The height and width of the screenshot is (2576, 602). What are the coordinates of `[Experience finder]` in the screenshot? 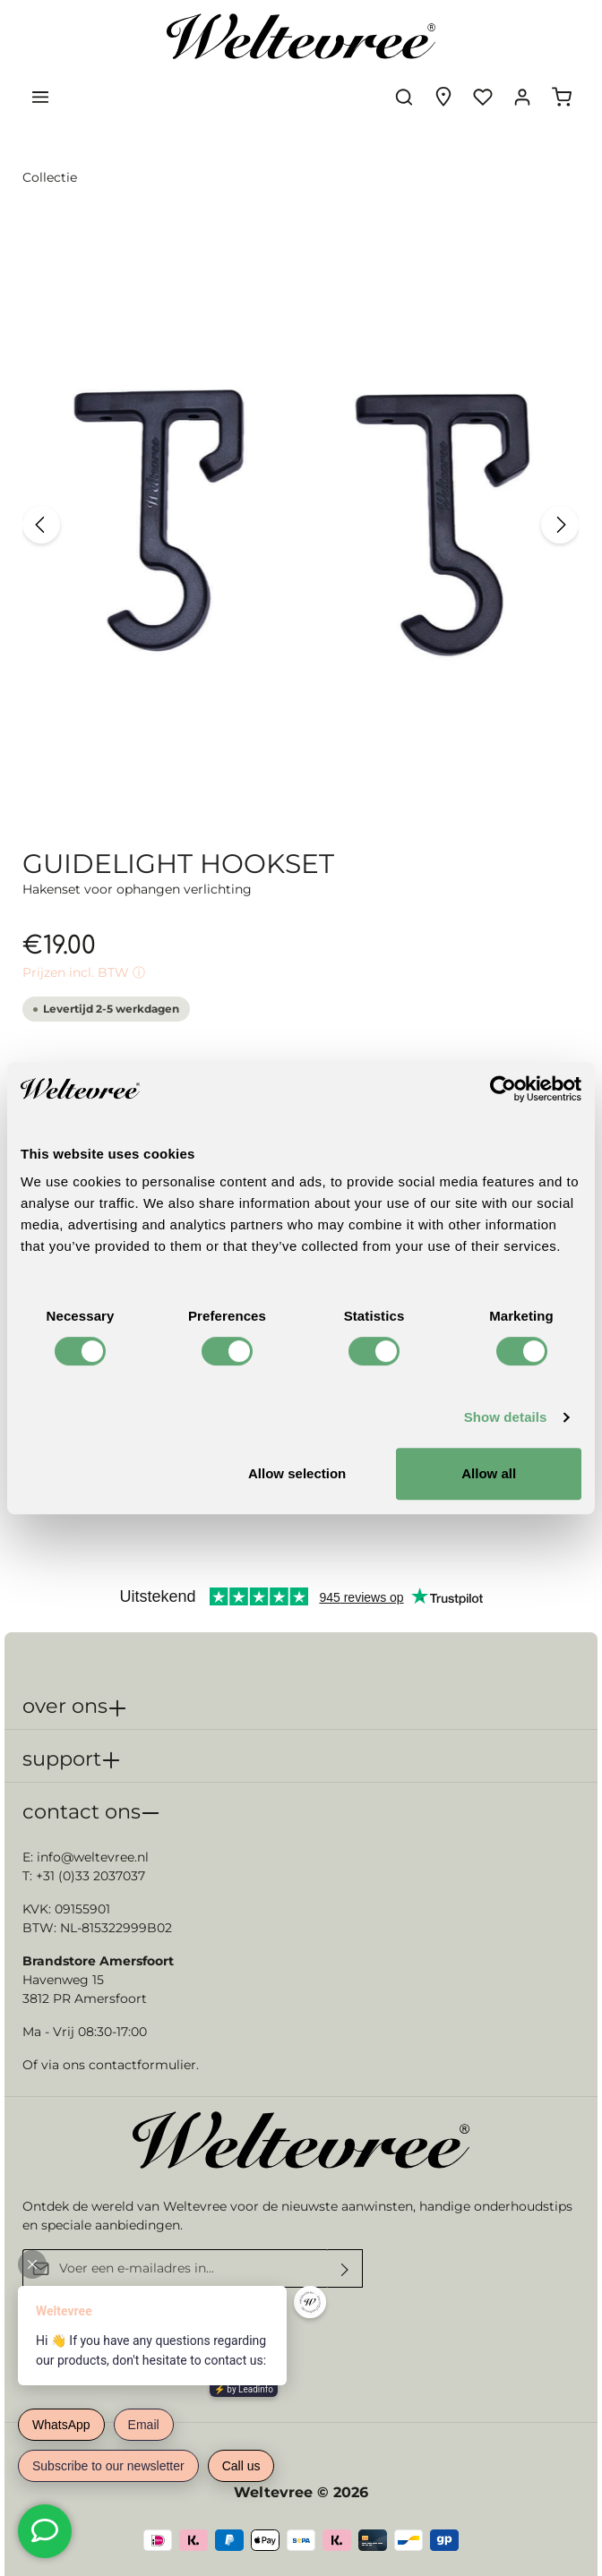 It's located at (443, 97).